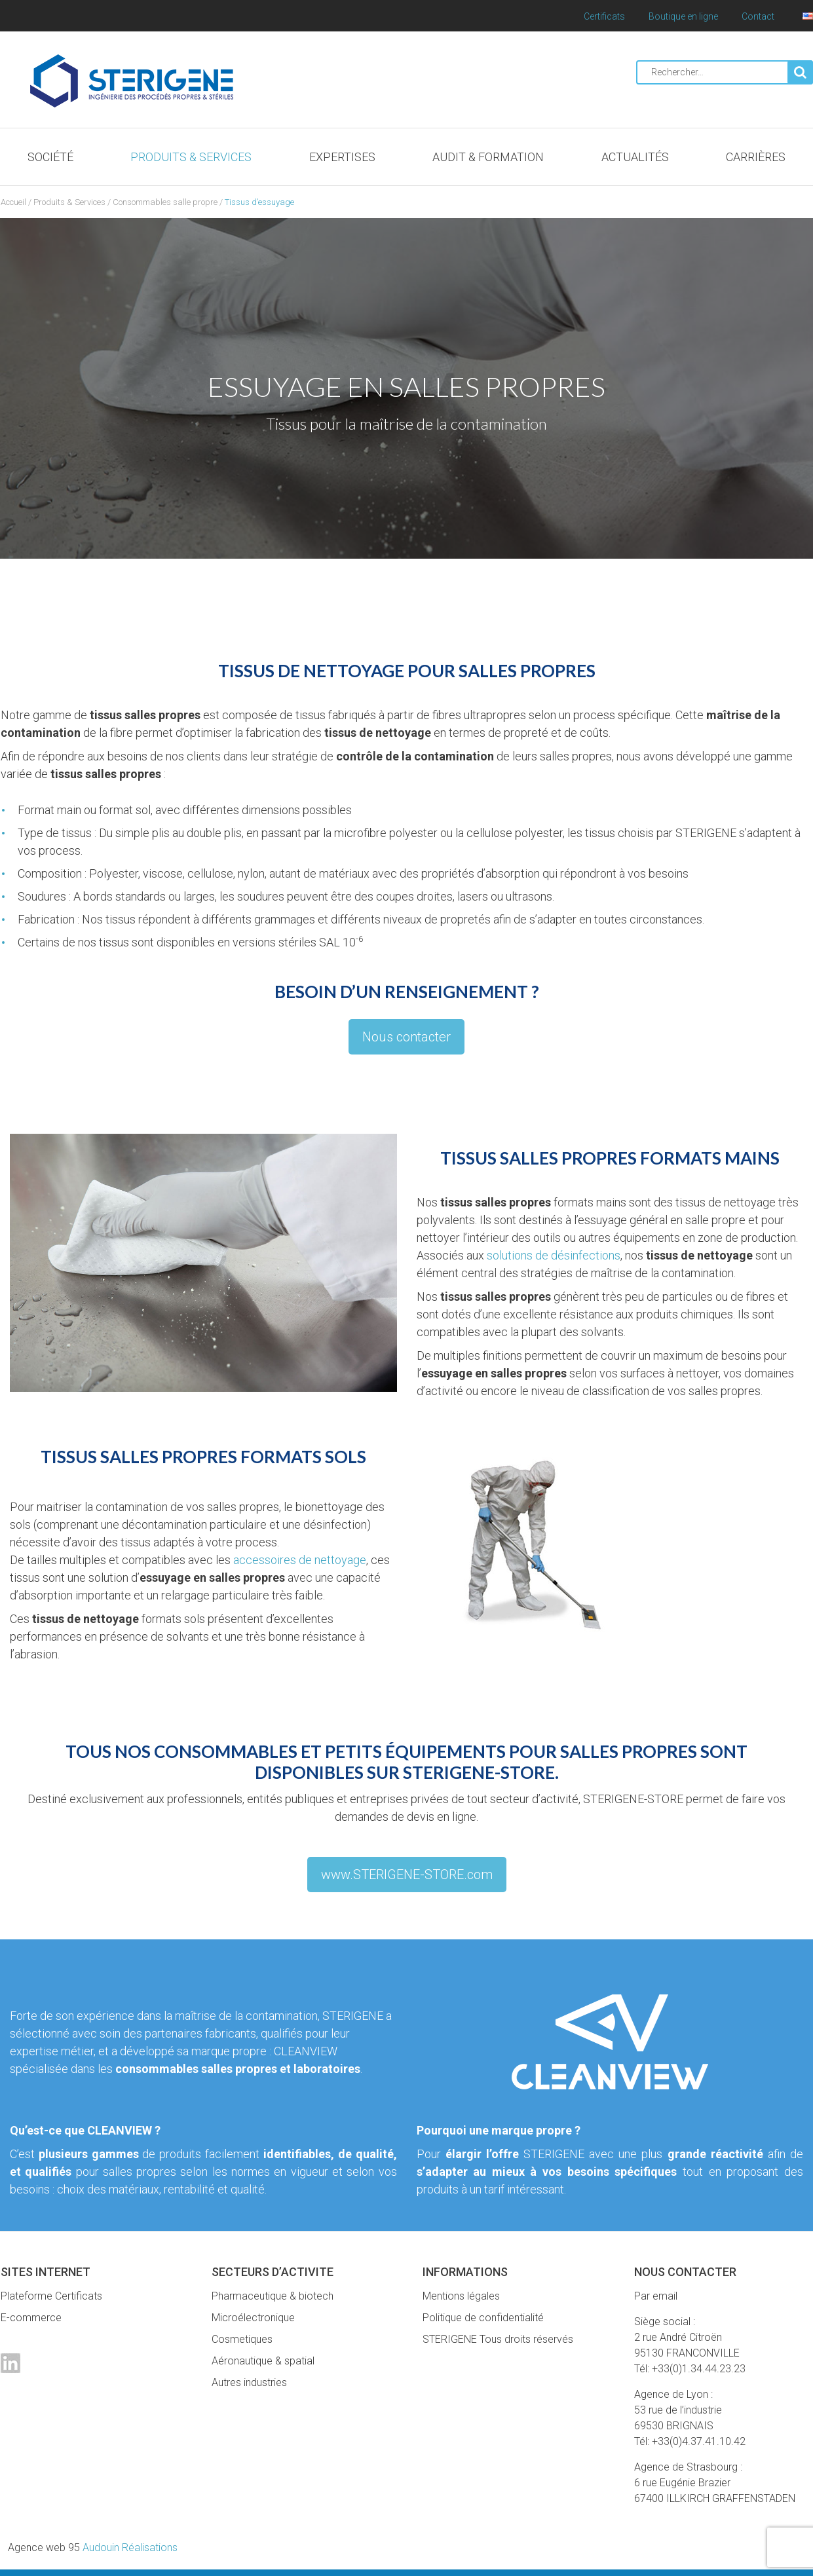 This screenshot has height=2576, width=813. Describe the element at coordinates (406, 1037) in the screenshot. I see `Nous contacter` at that location.